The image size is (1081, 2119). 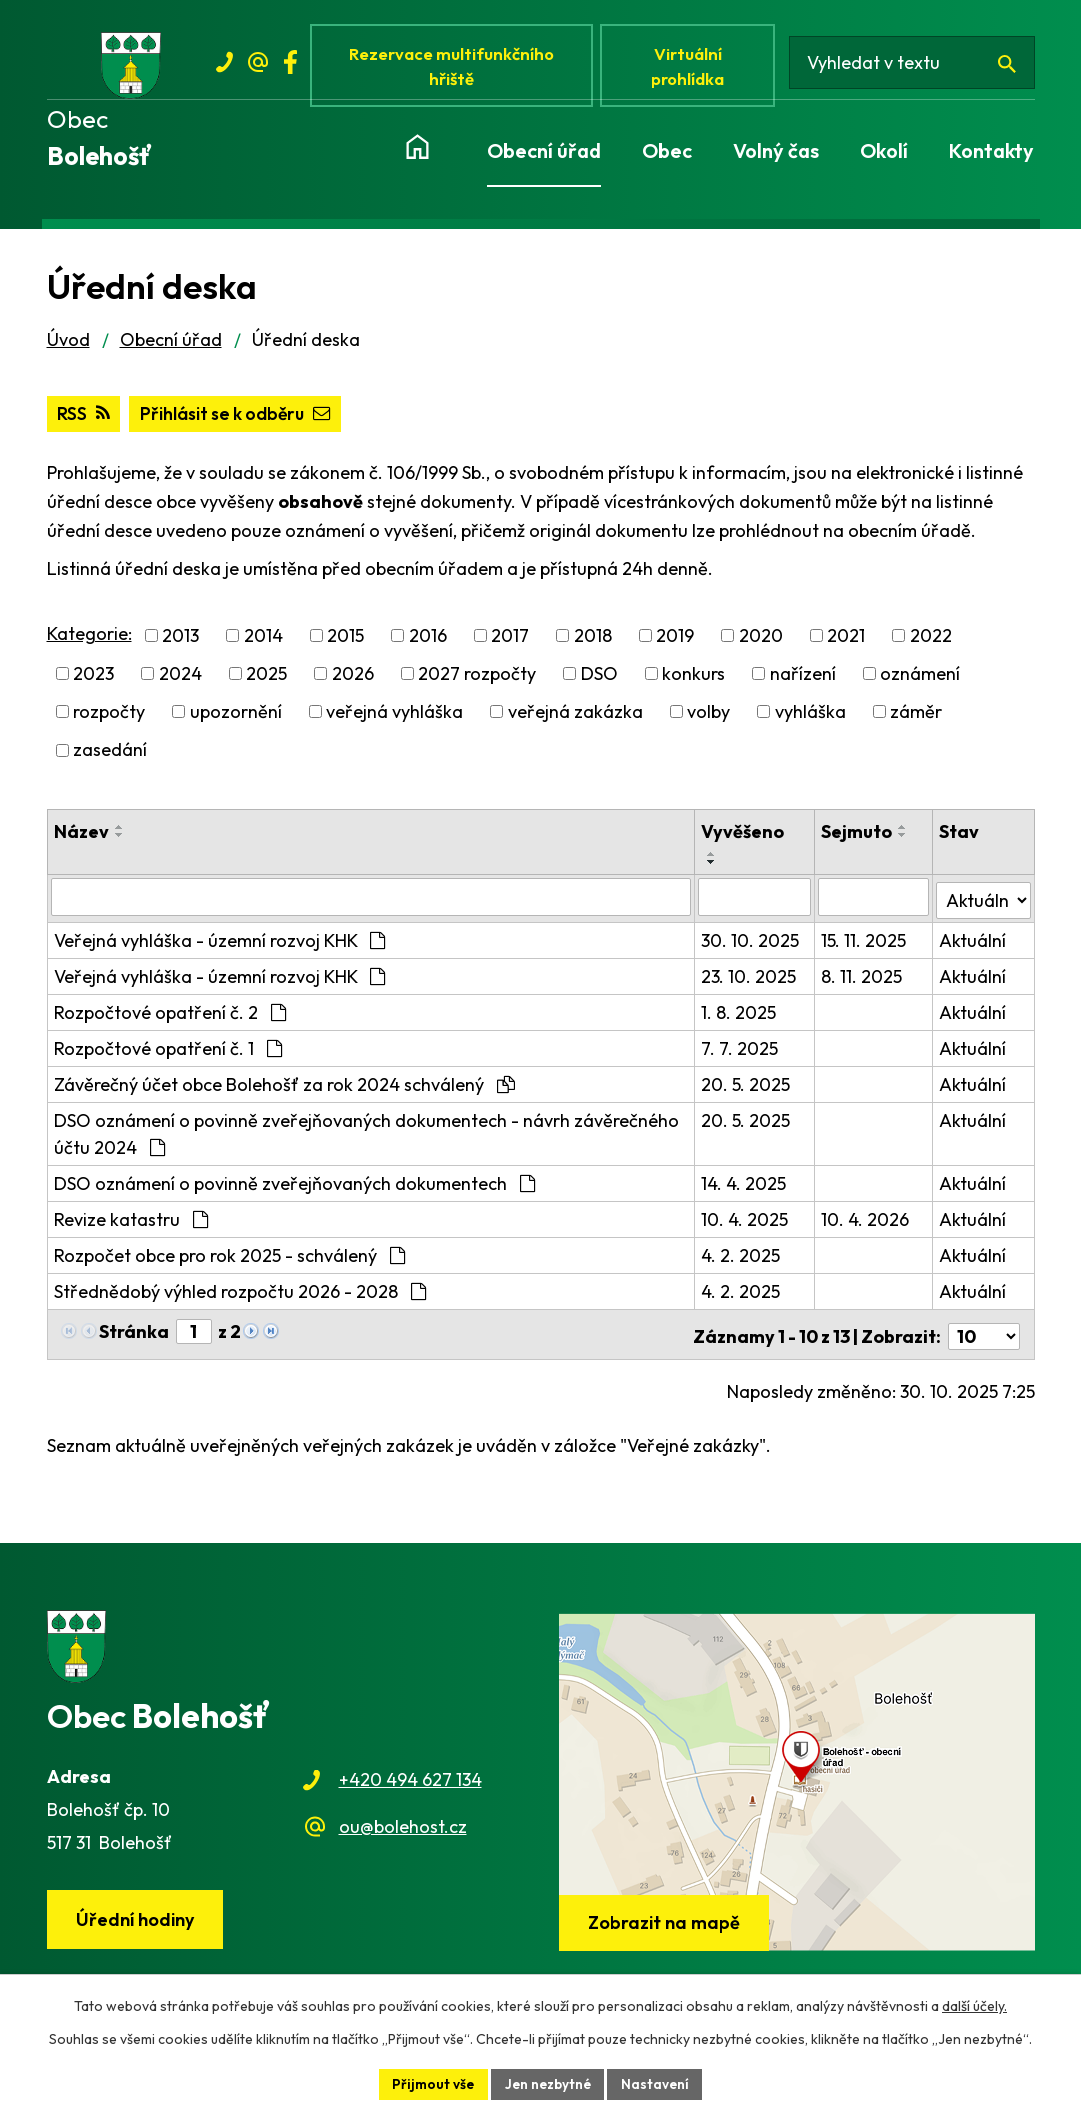 What do you see at coordinates (236, 718) in the screenshot?
I see `upozornění` at bounding box center [236, 718].